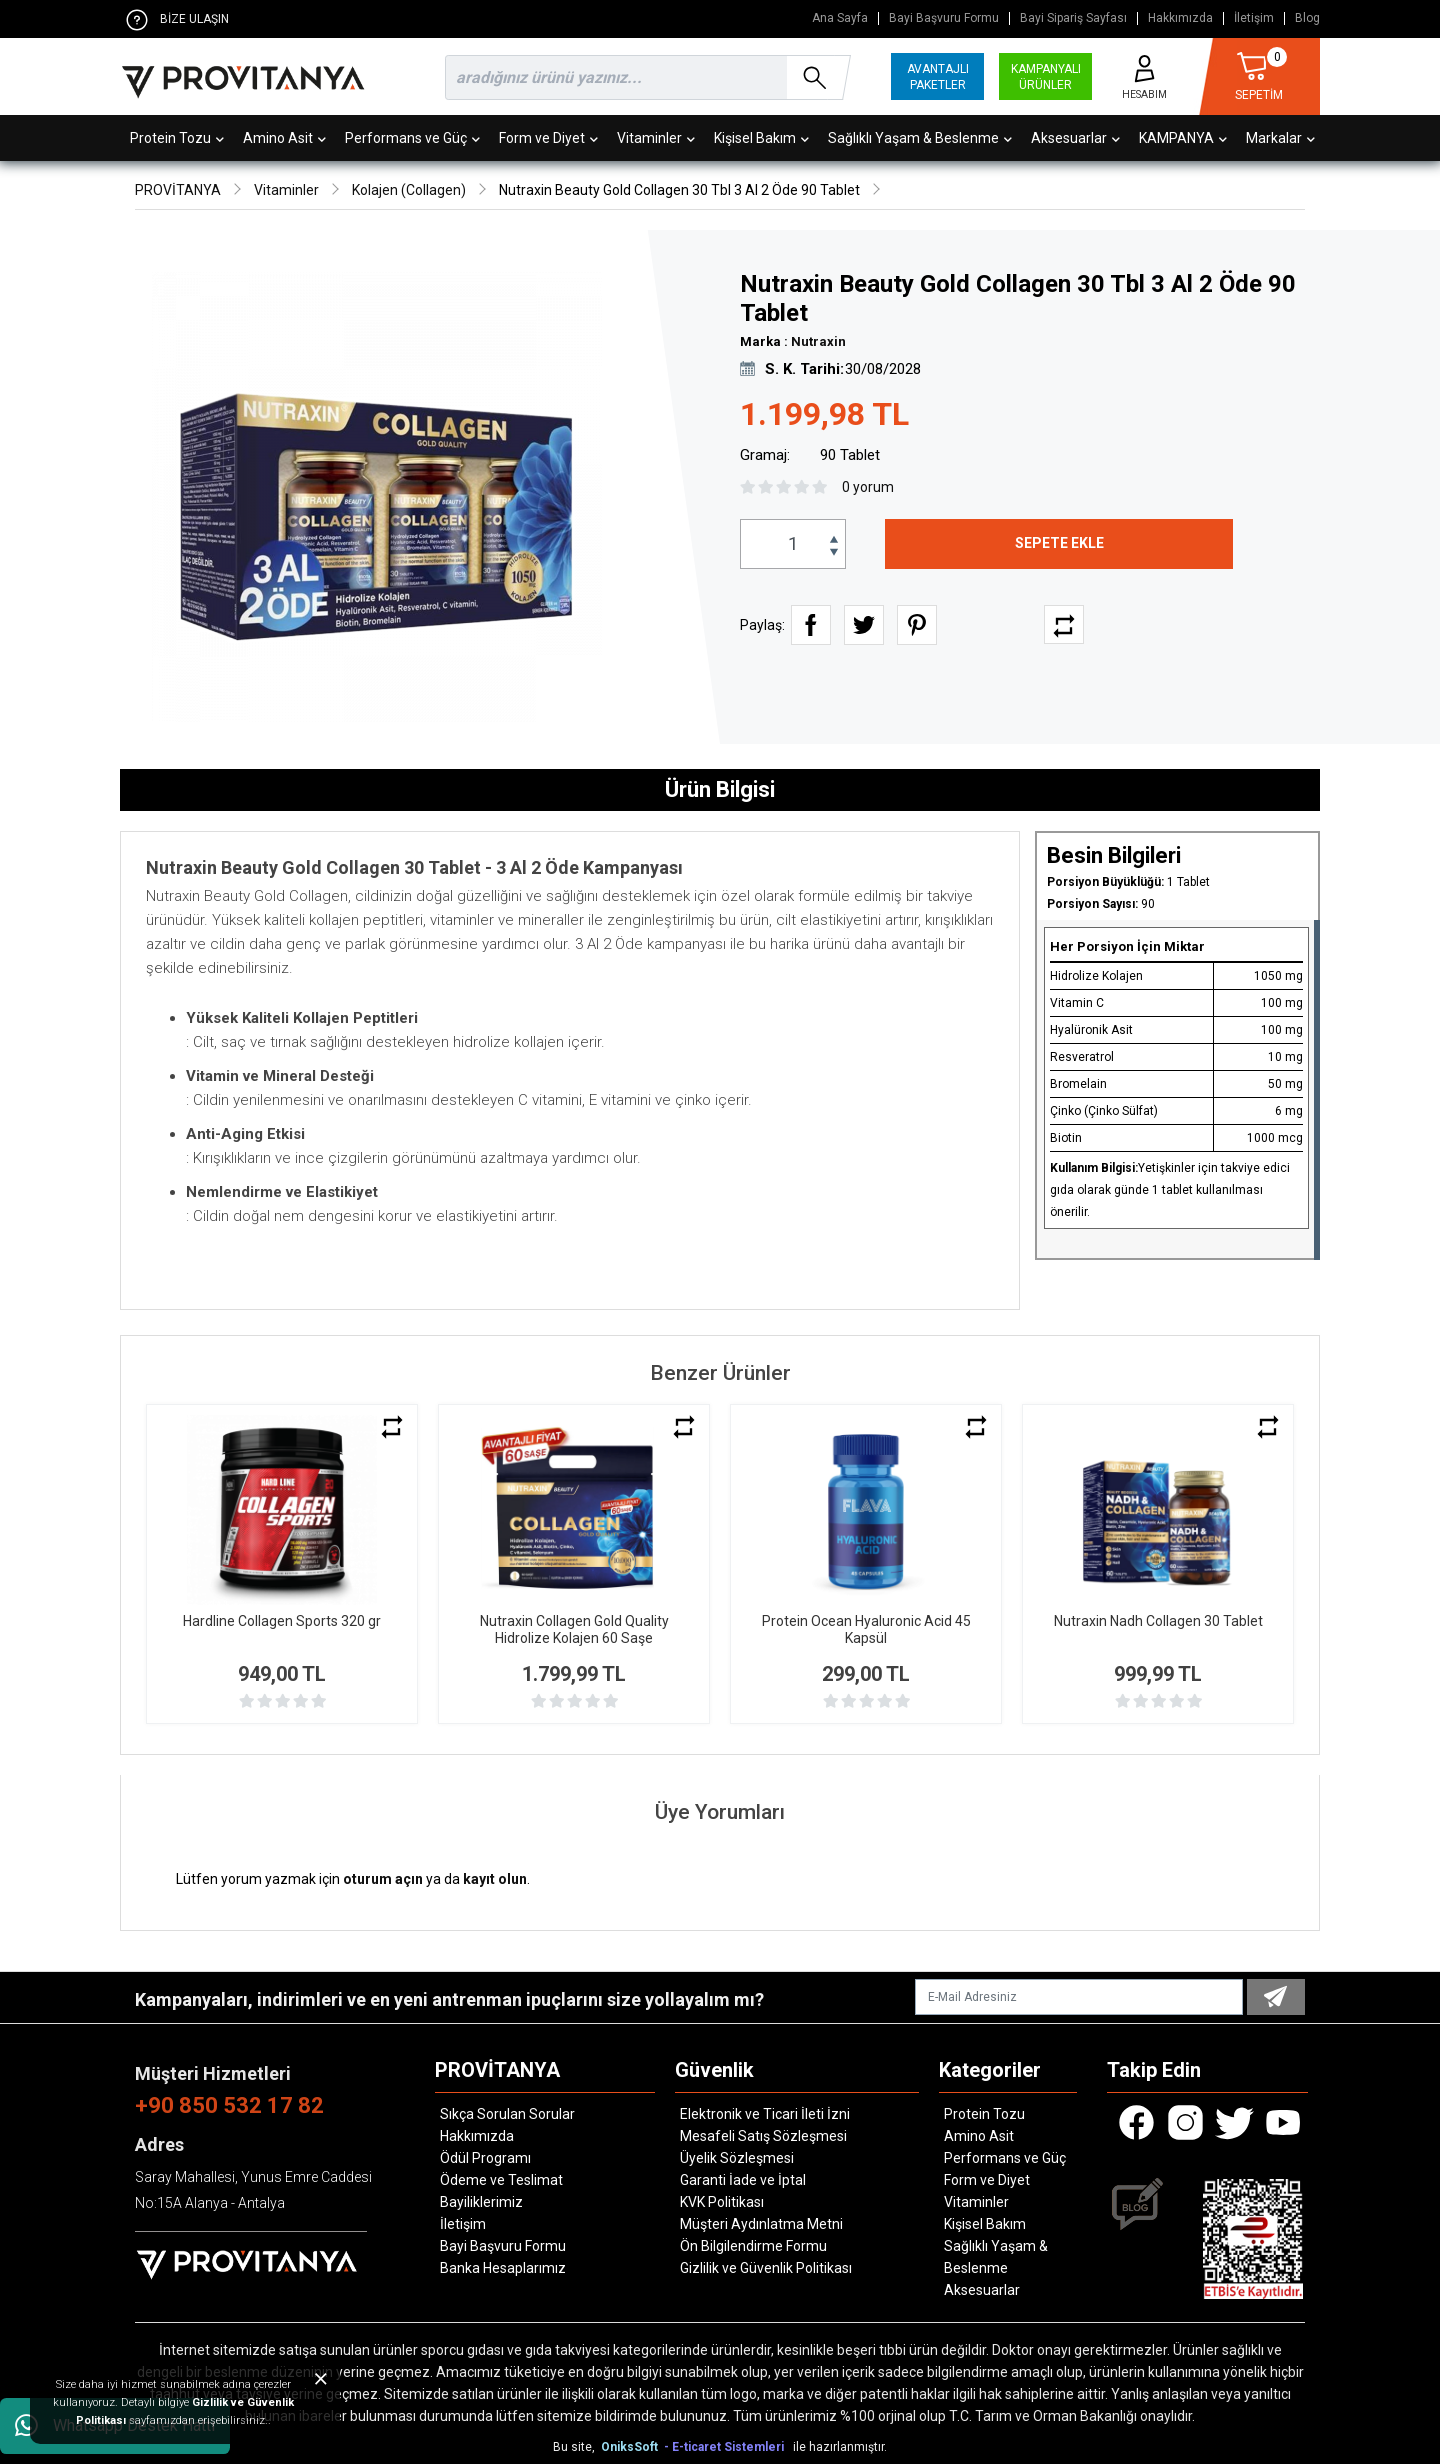 This screenshot has width=1440, height=2464. Describe the element at coordinates (1075, 138) in the screenshot. I see `Aksesuarlar` at that location.